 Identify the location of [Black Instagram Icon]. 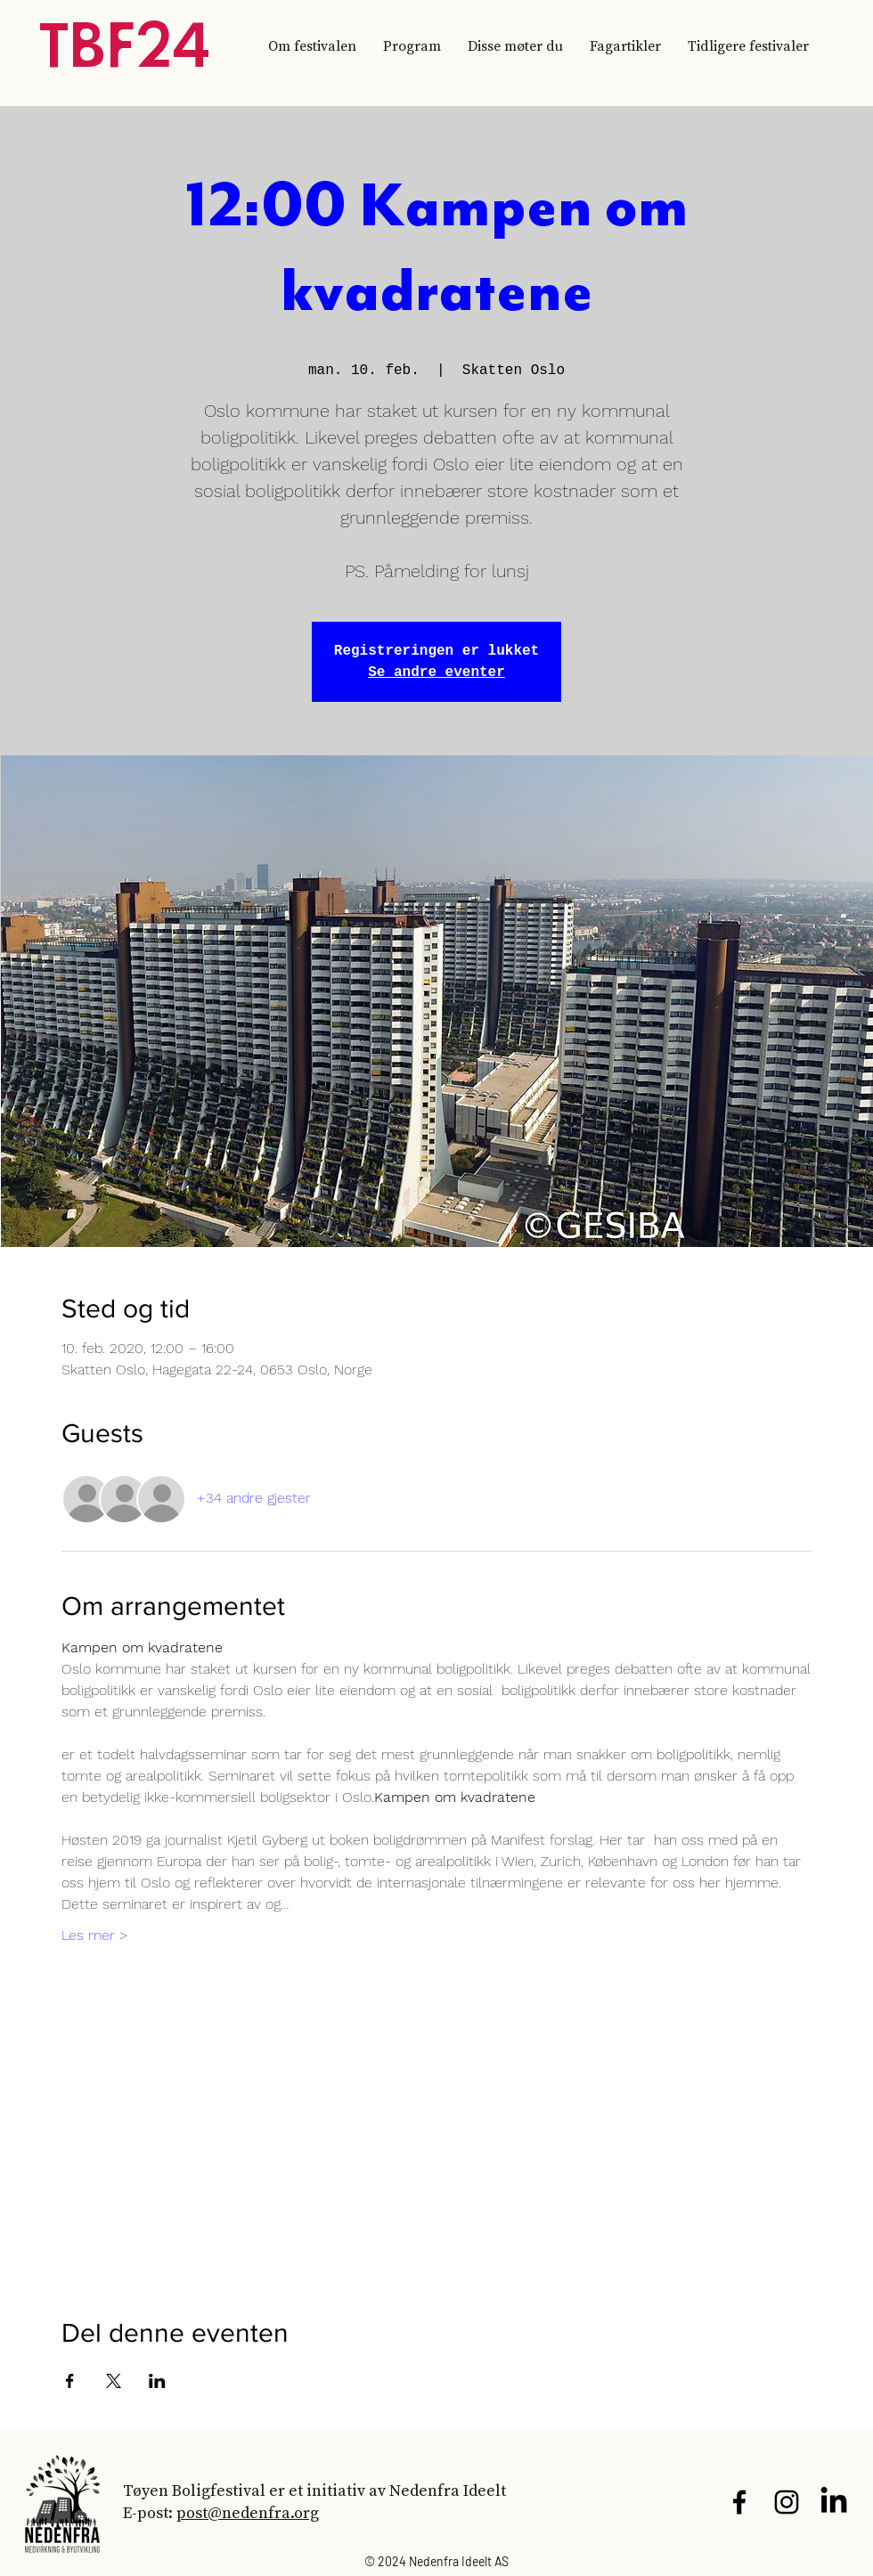
(787, 2502).